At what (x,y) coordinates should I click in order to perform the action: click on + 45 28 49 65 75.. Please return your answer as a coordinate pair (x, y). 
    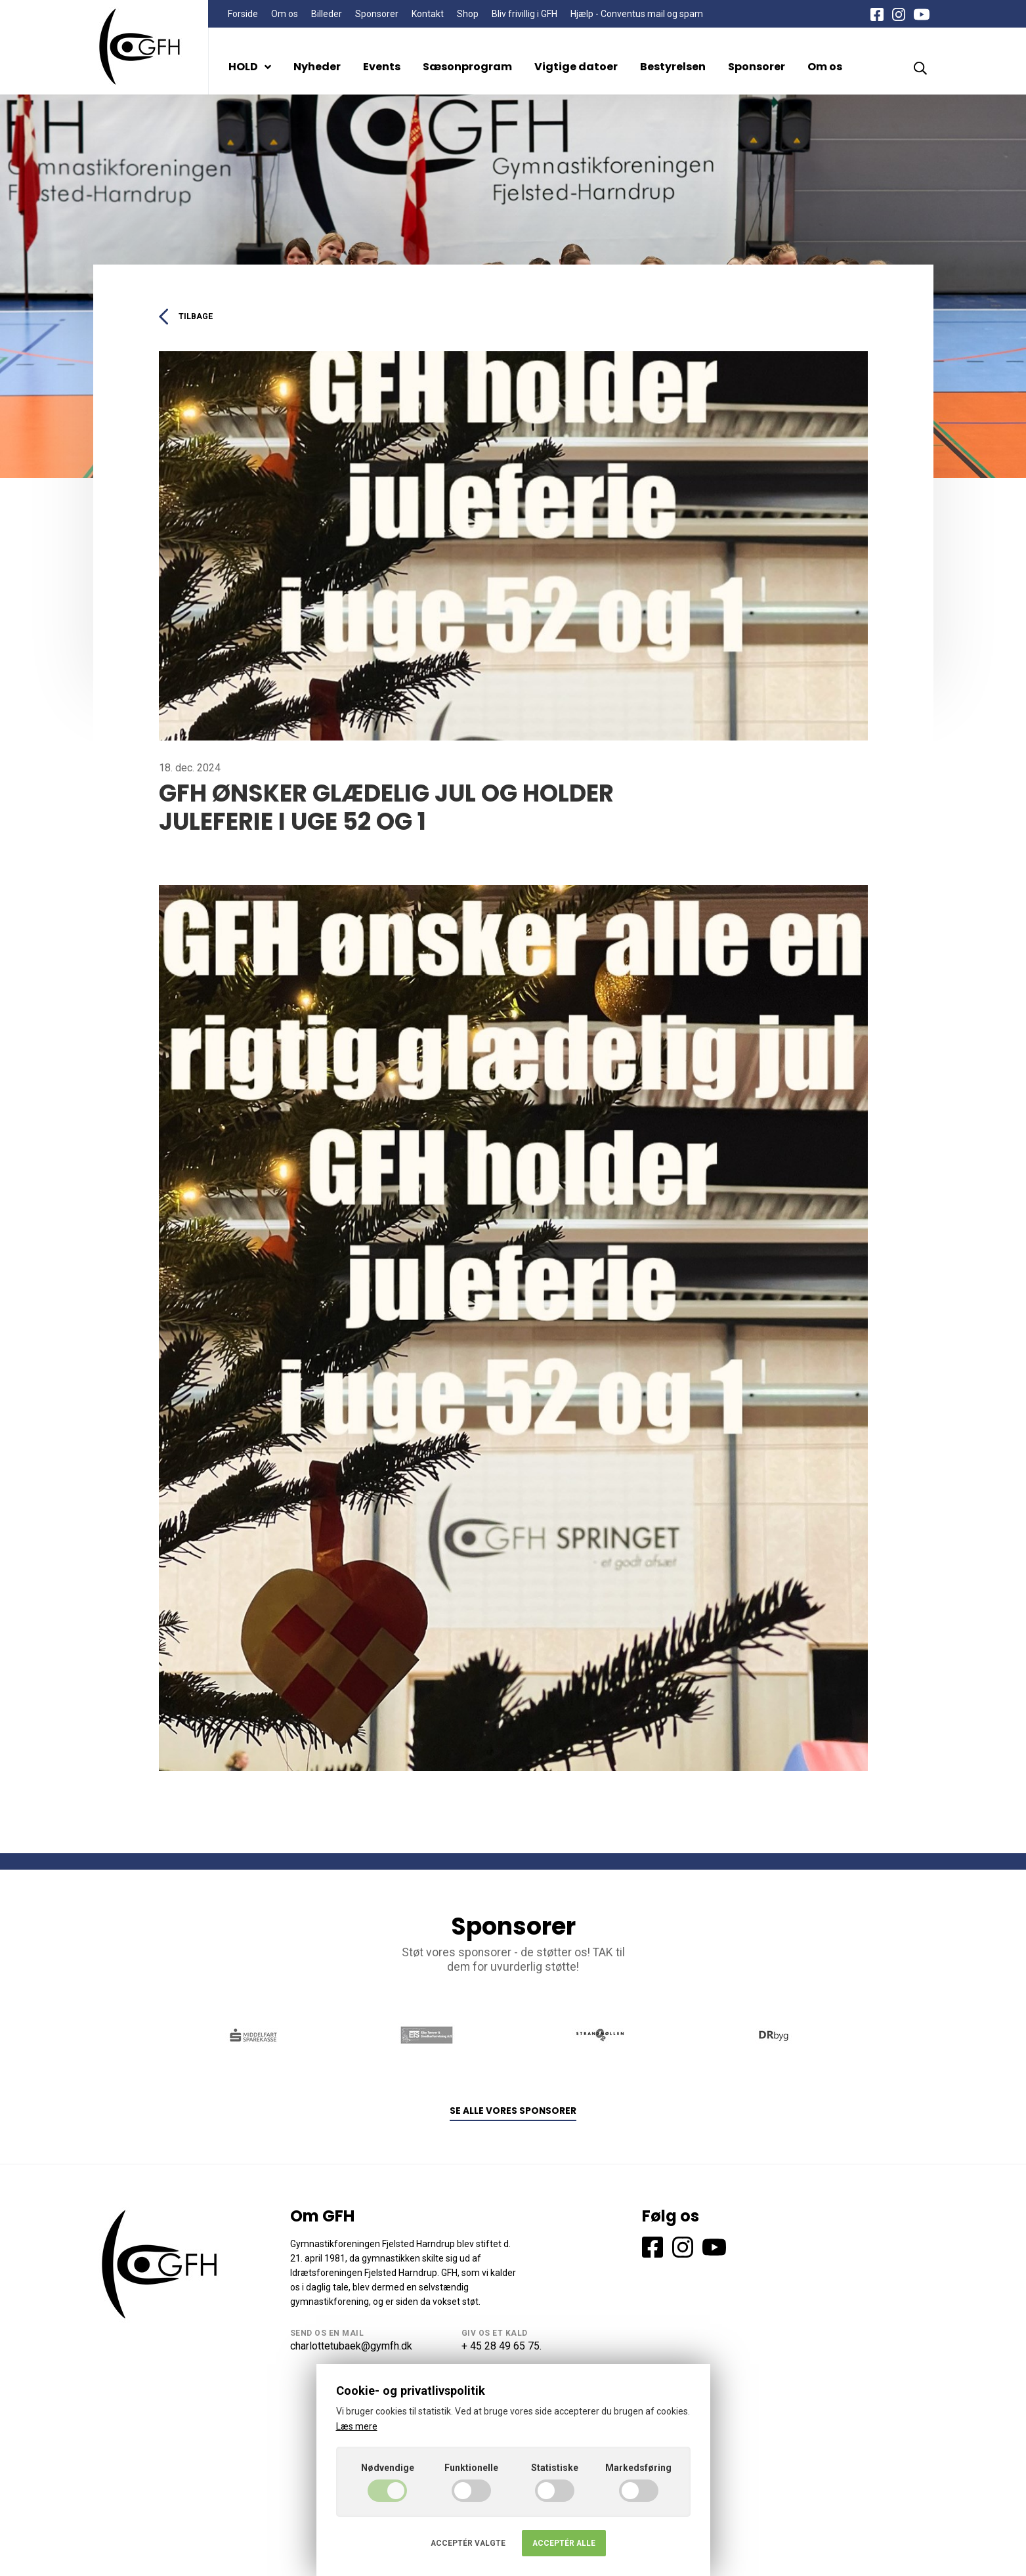
    Looking at the image, I should click on (501, 2348).